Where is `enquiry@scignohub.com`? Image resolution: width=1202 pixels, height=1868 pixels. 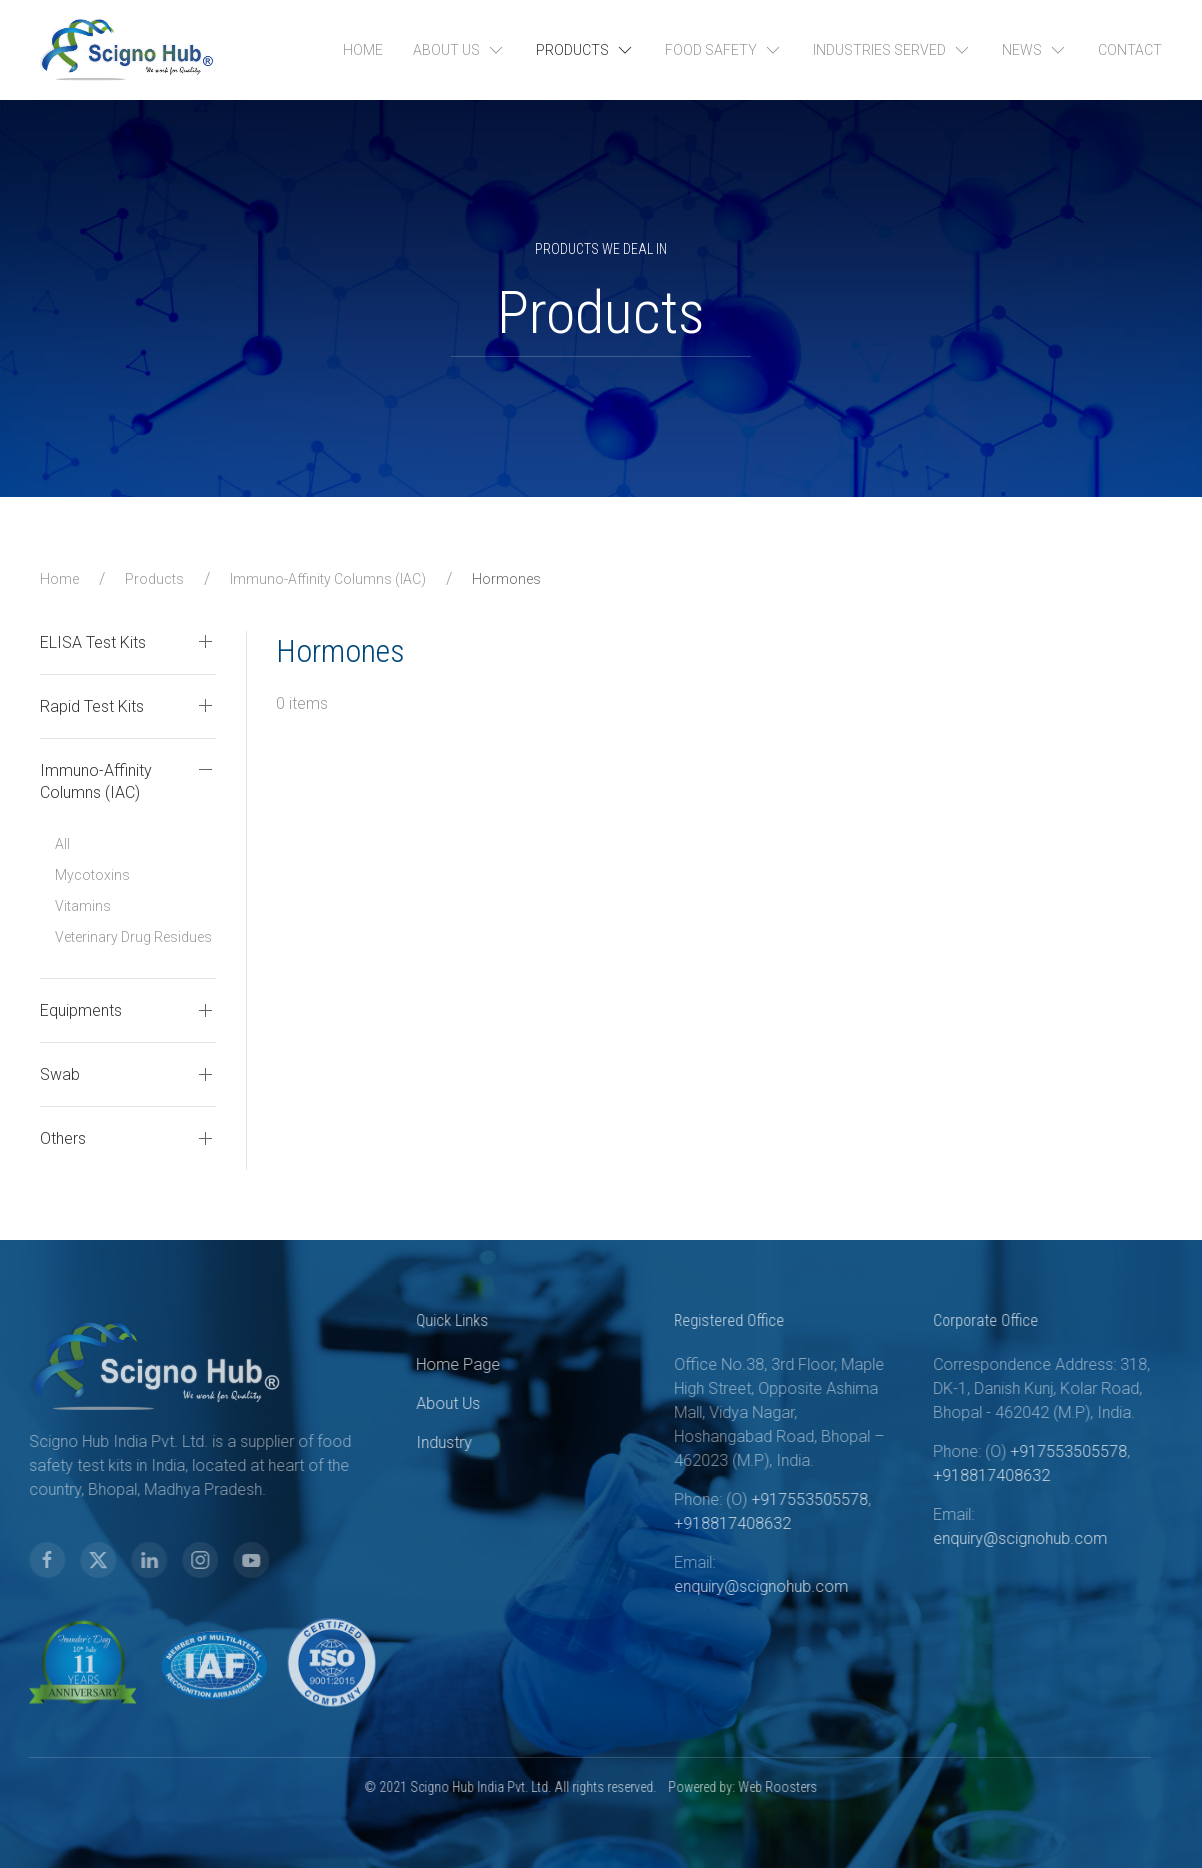
enquiry@scignohub.com is located at coordinates (730, 1586).